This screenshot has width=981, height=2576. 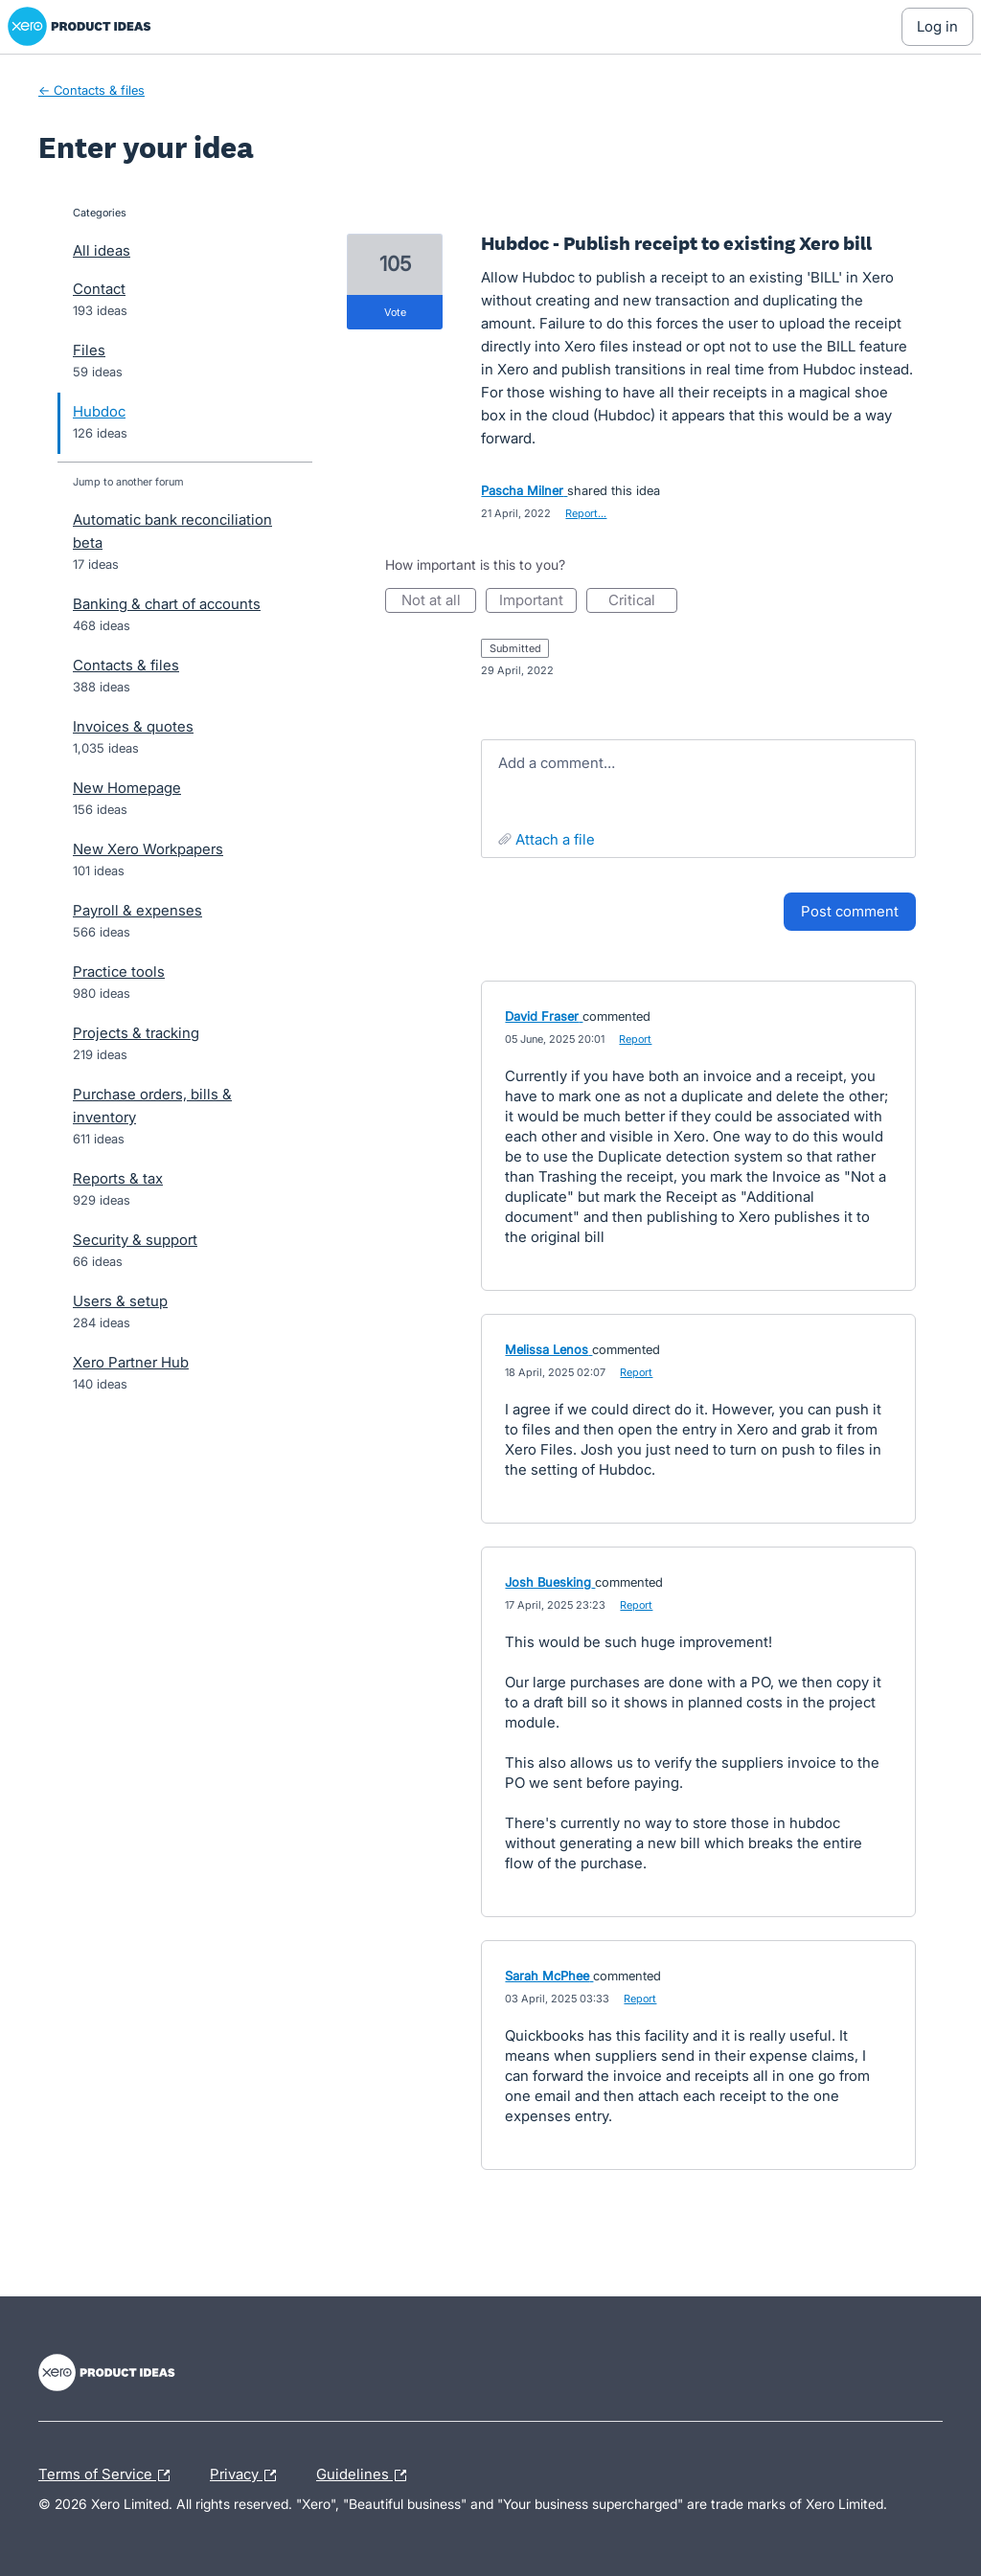 I want to click on Invoices & quotes, so click(x=133, y=726).